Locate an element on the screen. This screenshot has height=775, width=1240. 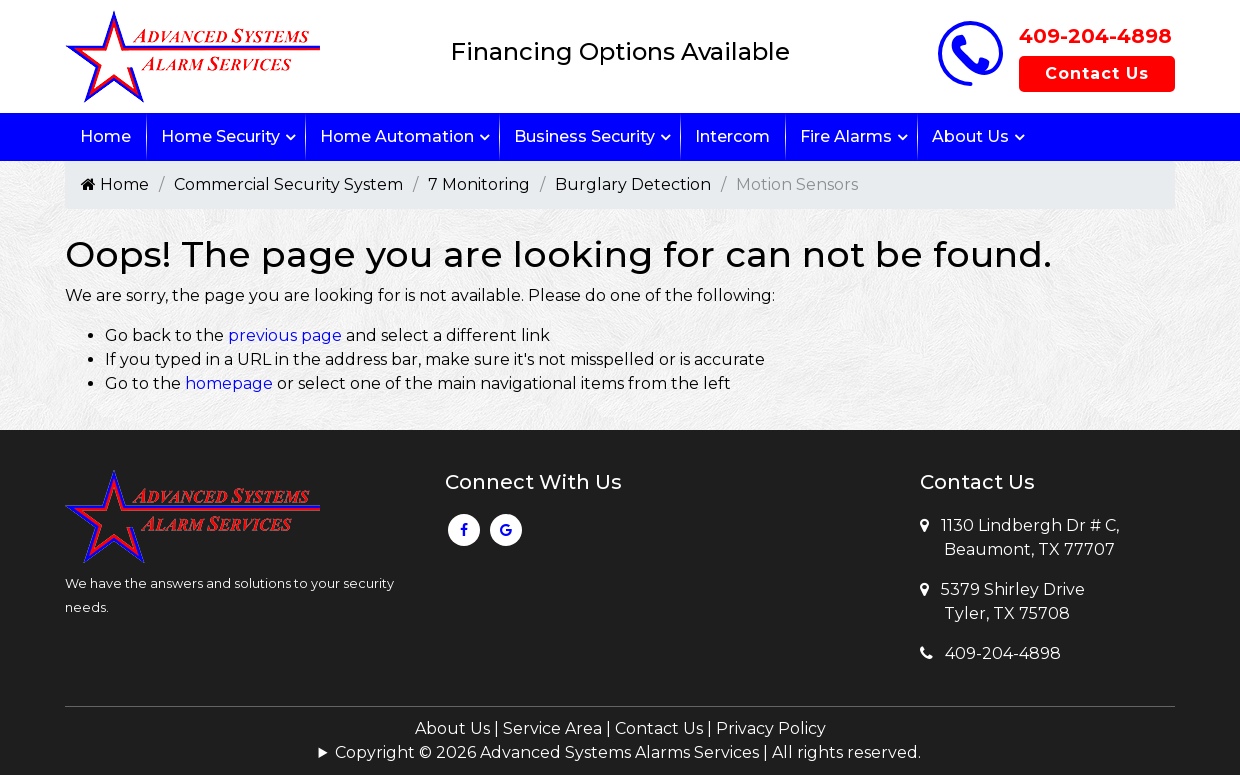
About Us is located at coordinates (970, 136).